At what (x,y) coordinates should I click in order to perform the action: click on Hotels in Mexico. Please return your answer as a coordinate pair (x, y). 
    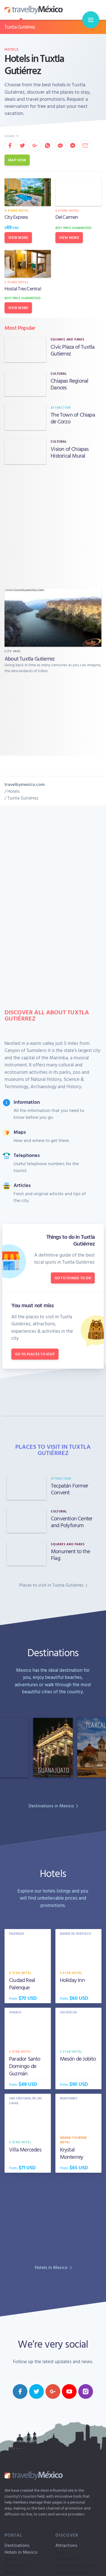
    Looking at the image, I should click on (21, 2552).